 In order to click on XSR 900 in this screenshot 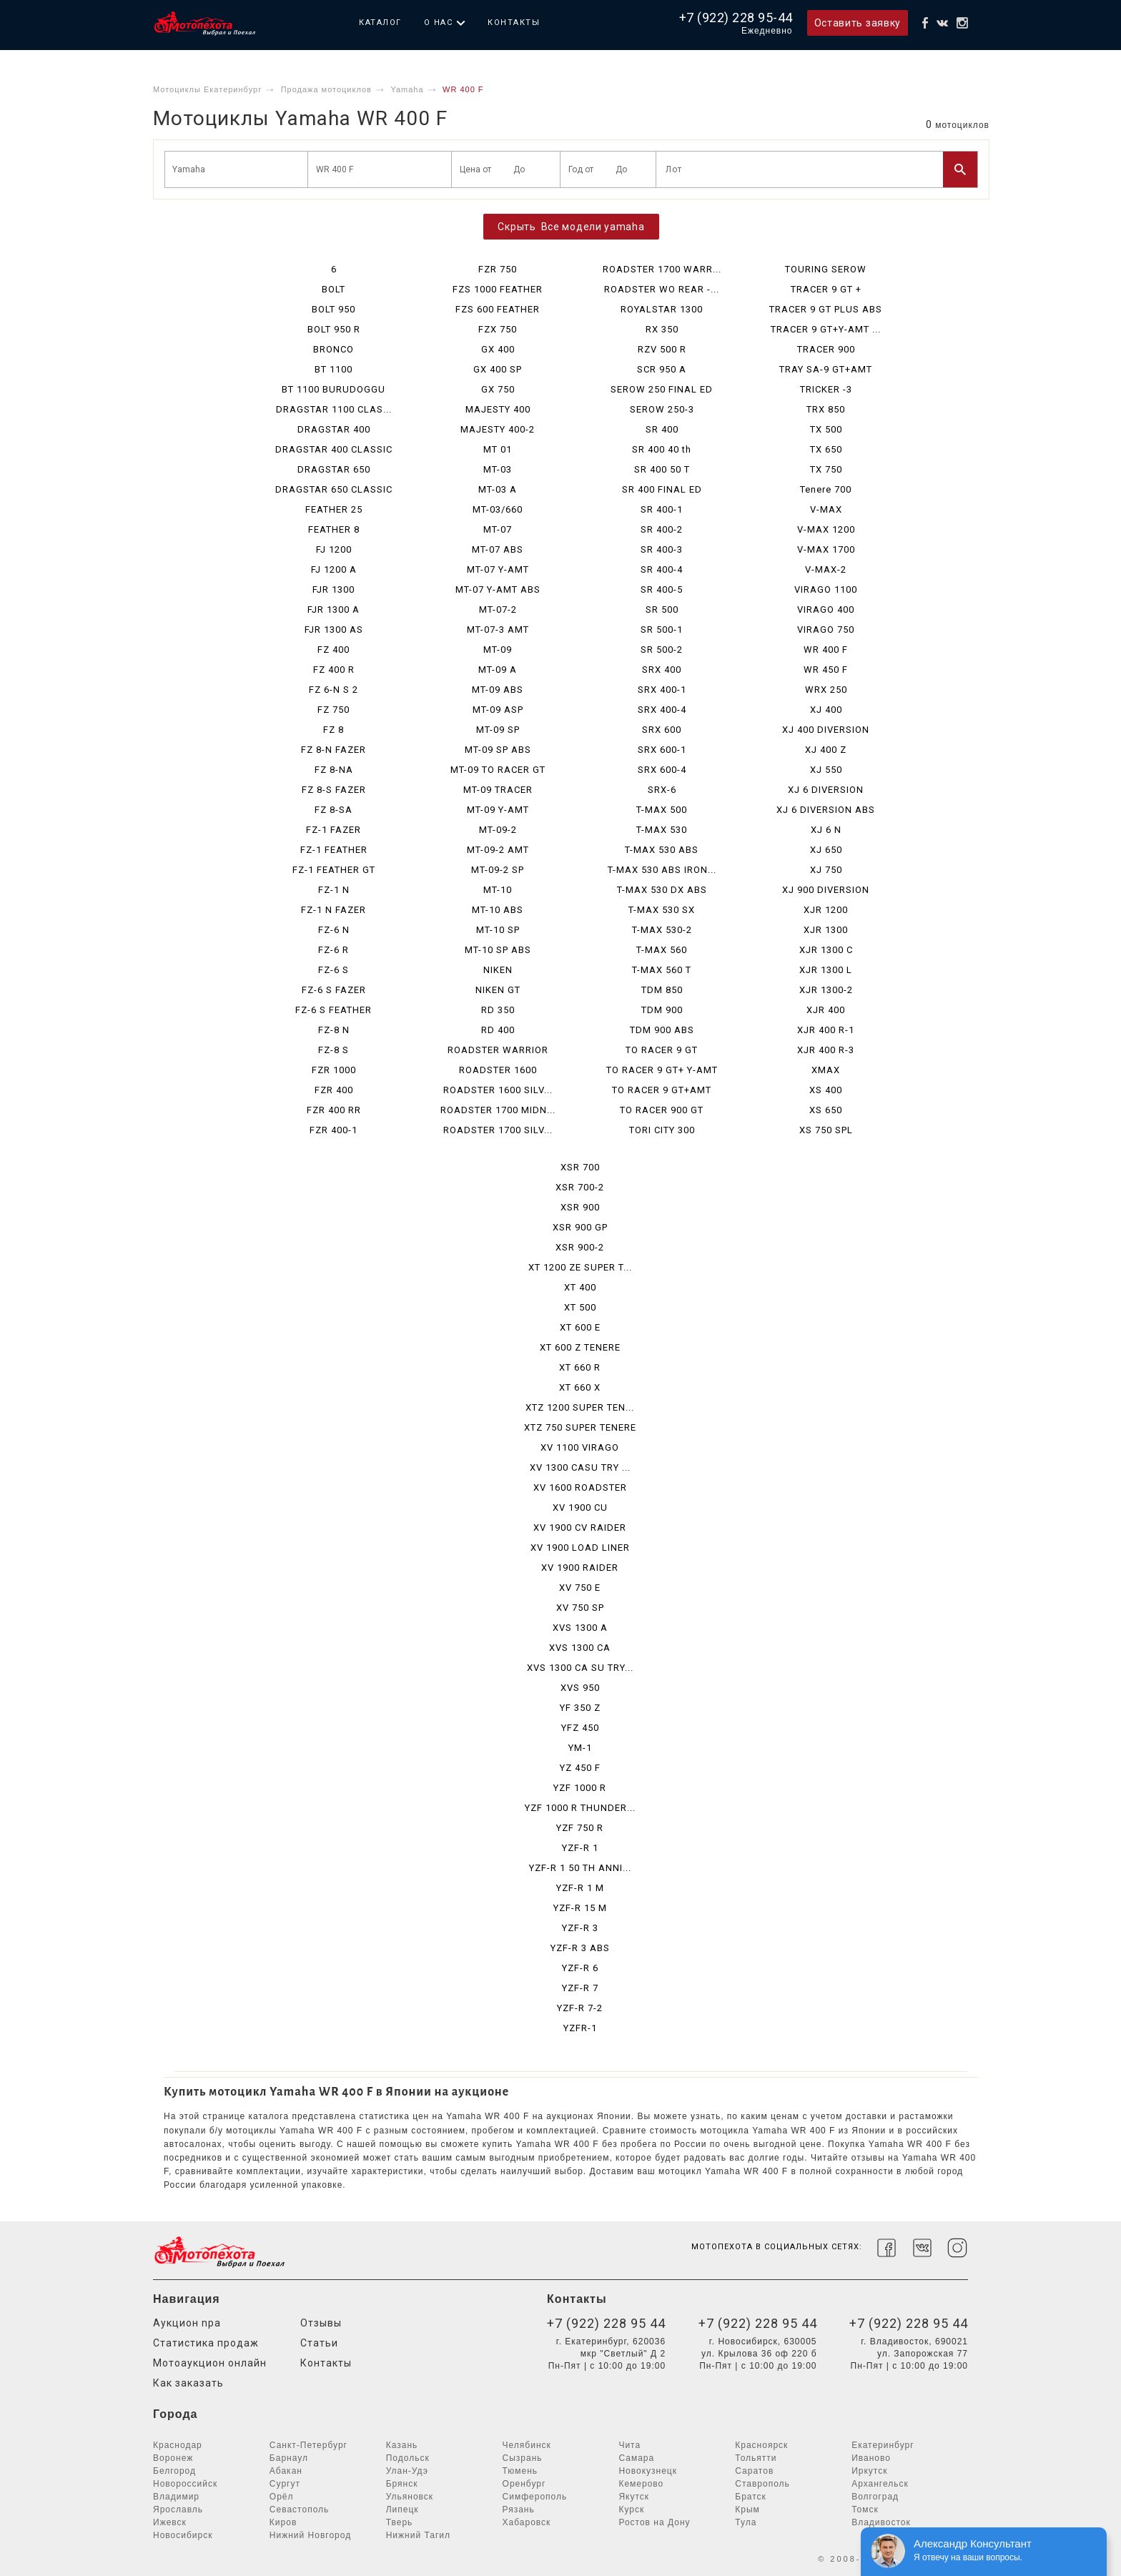, I will do `click(580, 1207)`.